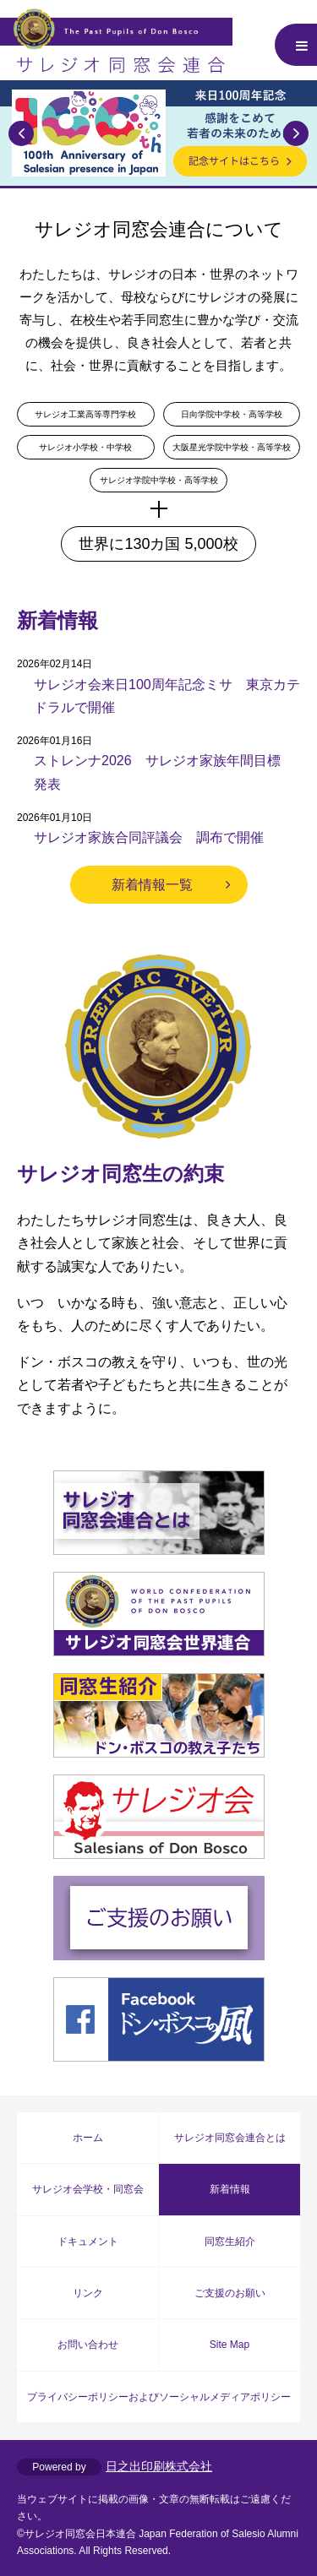 The image size is (317, 2576). Describe the element at coordinates (88, 2189) in the screenshot. I see `サレジオ会学校・同窓会` at that location.